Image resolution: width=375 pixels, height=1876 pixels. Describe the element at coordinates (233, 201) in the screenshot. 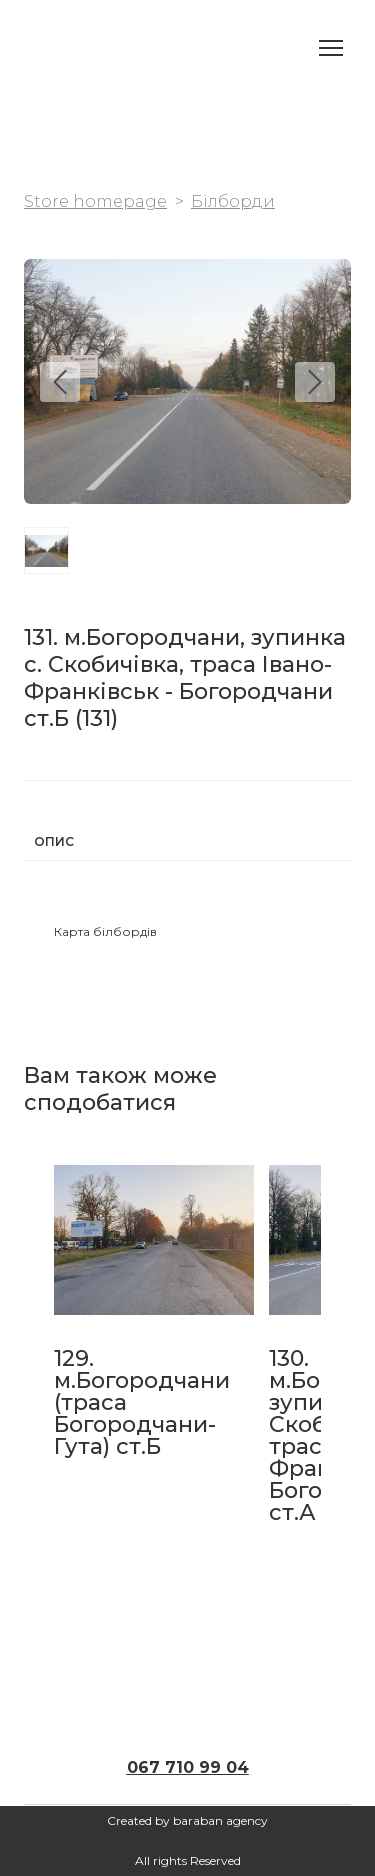

I see `Білборди` at that location.